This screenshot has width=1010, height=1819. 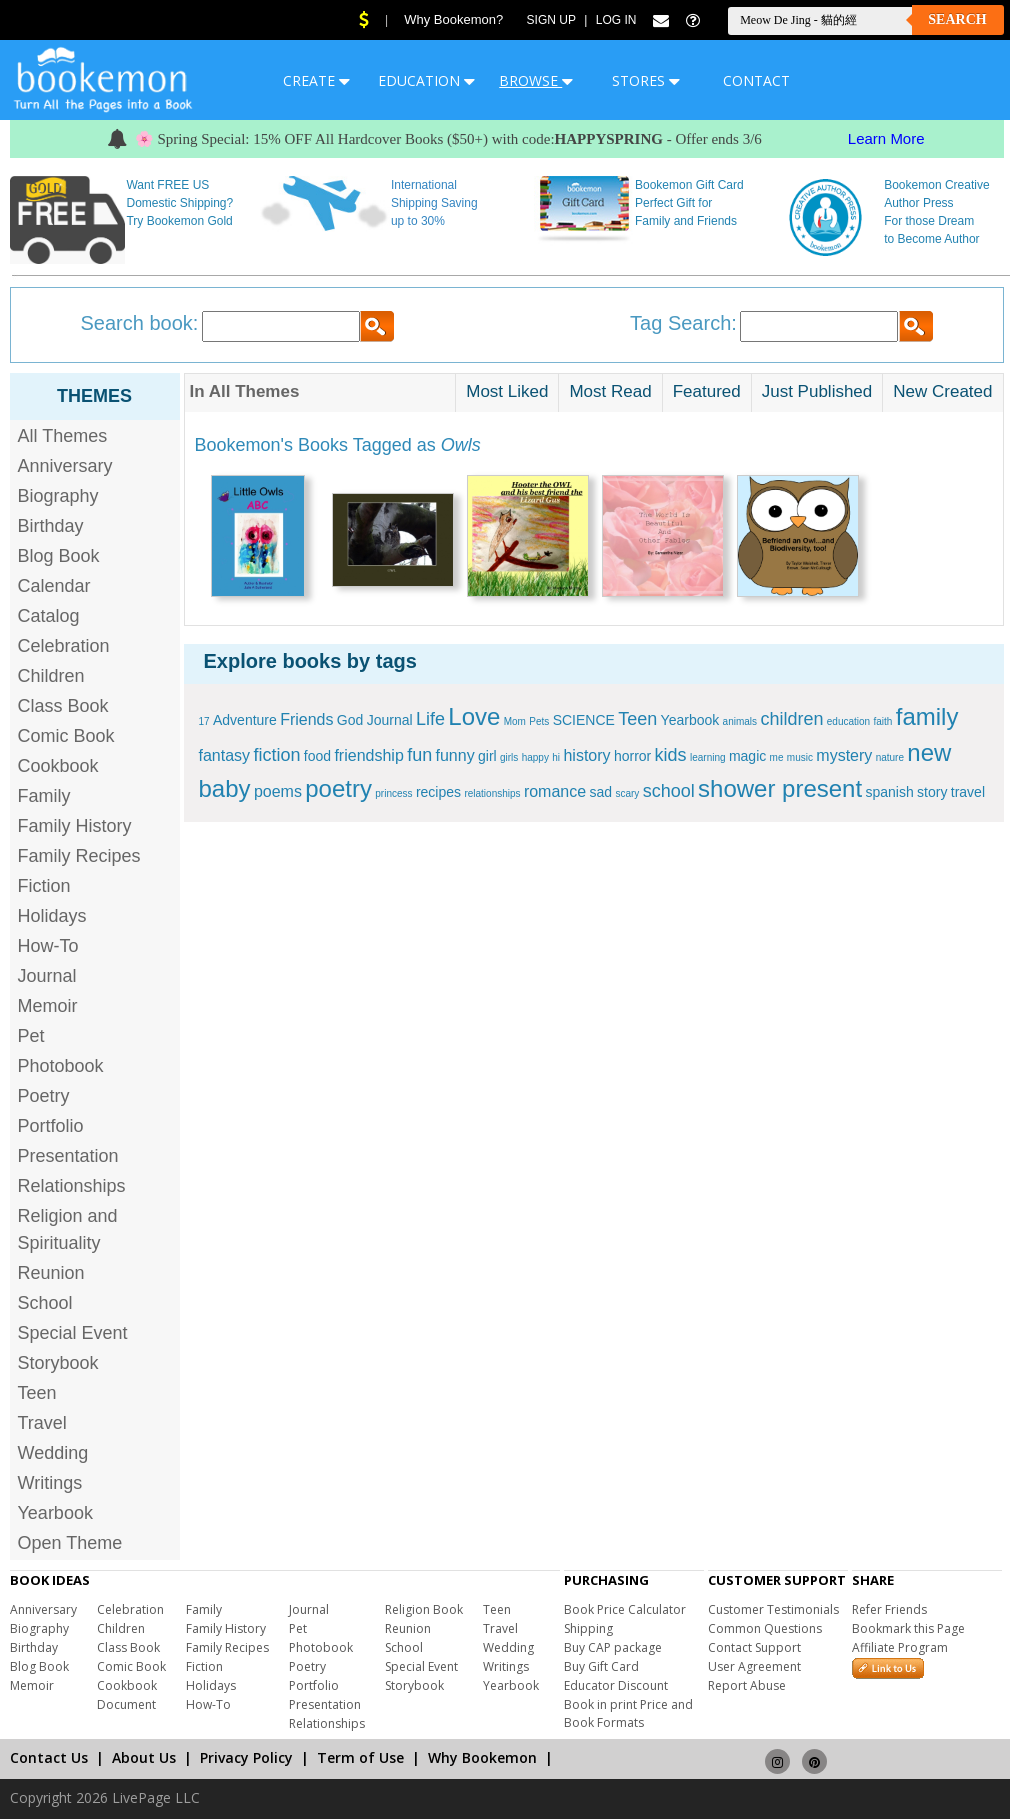 I want to click on Search, so click(x=957, y=19).